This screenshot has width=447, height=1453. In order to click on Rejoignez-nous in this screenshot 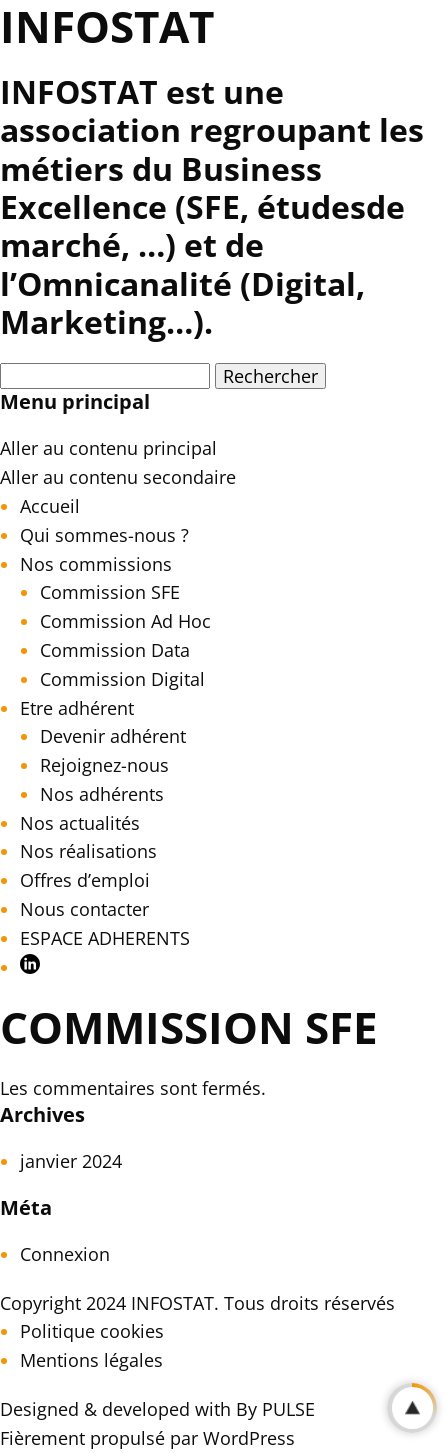, I will do `click(104, 765)`.